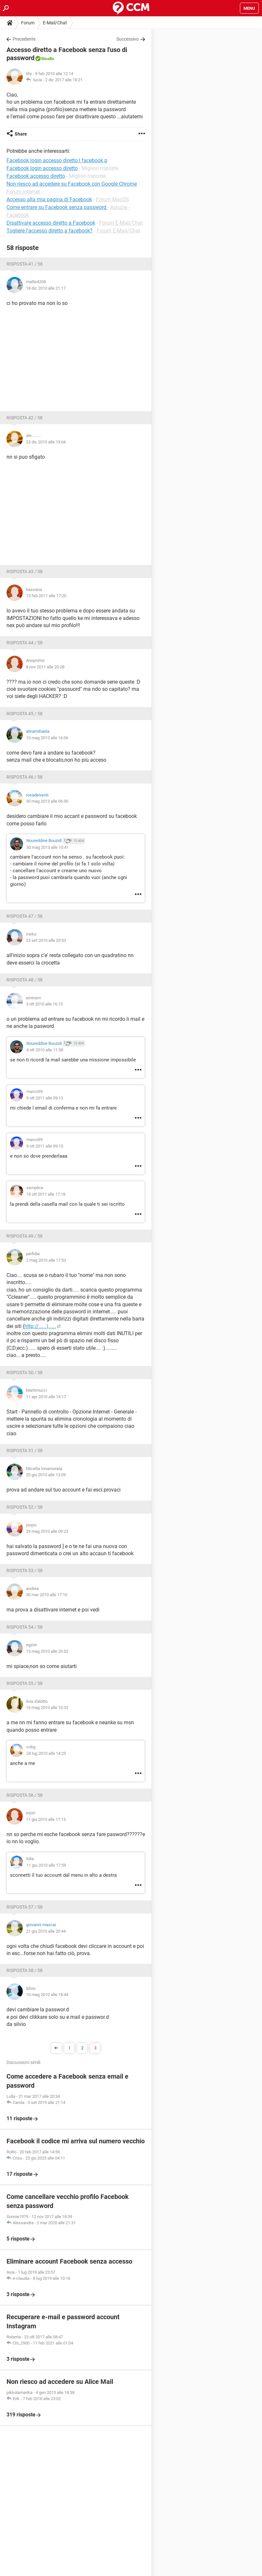 The height and width of the screenshot is (2576, 262). Describe the element at coordinates (45, 666) in the screenshot. I see `8 nov 2011 alle 20:28` at that location.